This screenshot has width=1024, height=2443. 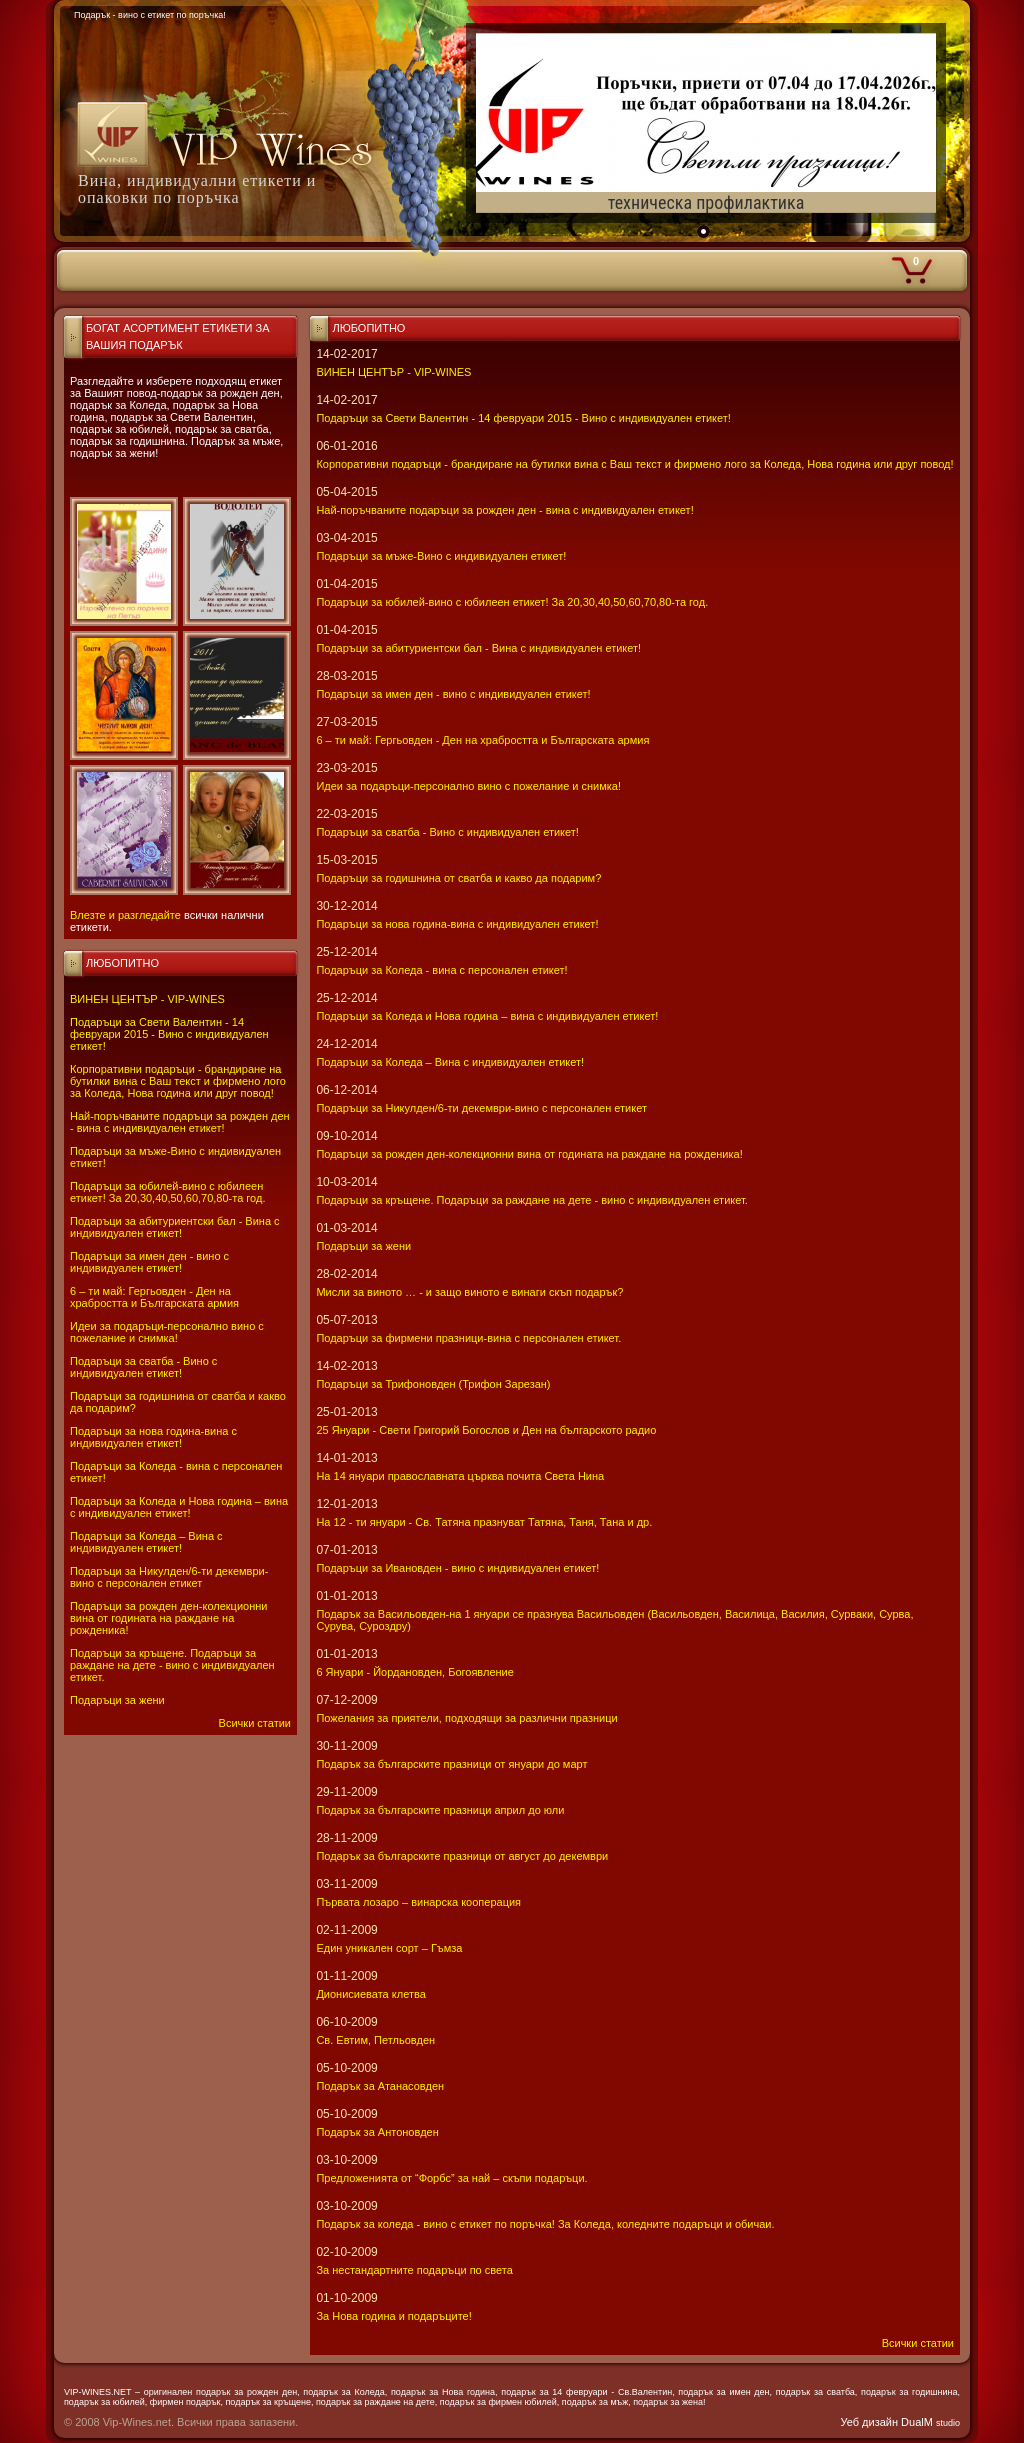 I want to click on Един уникален сорт – Гъмза, so click(x=389, y=1948).